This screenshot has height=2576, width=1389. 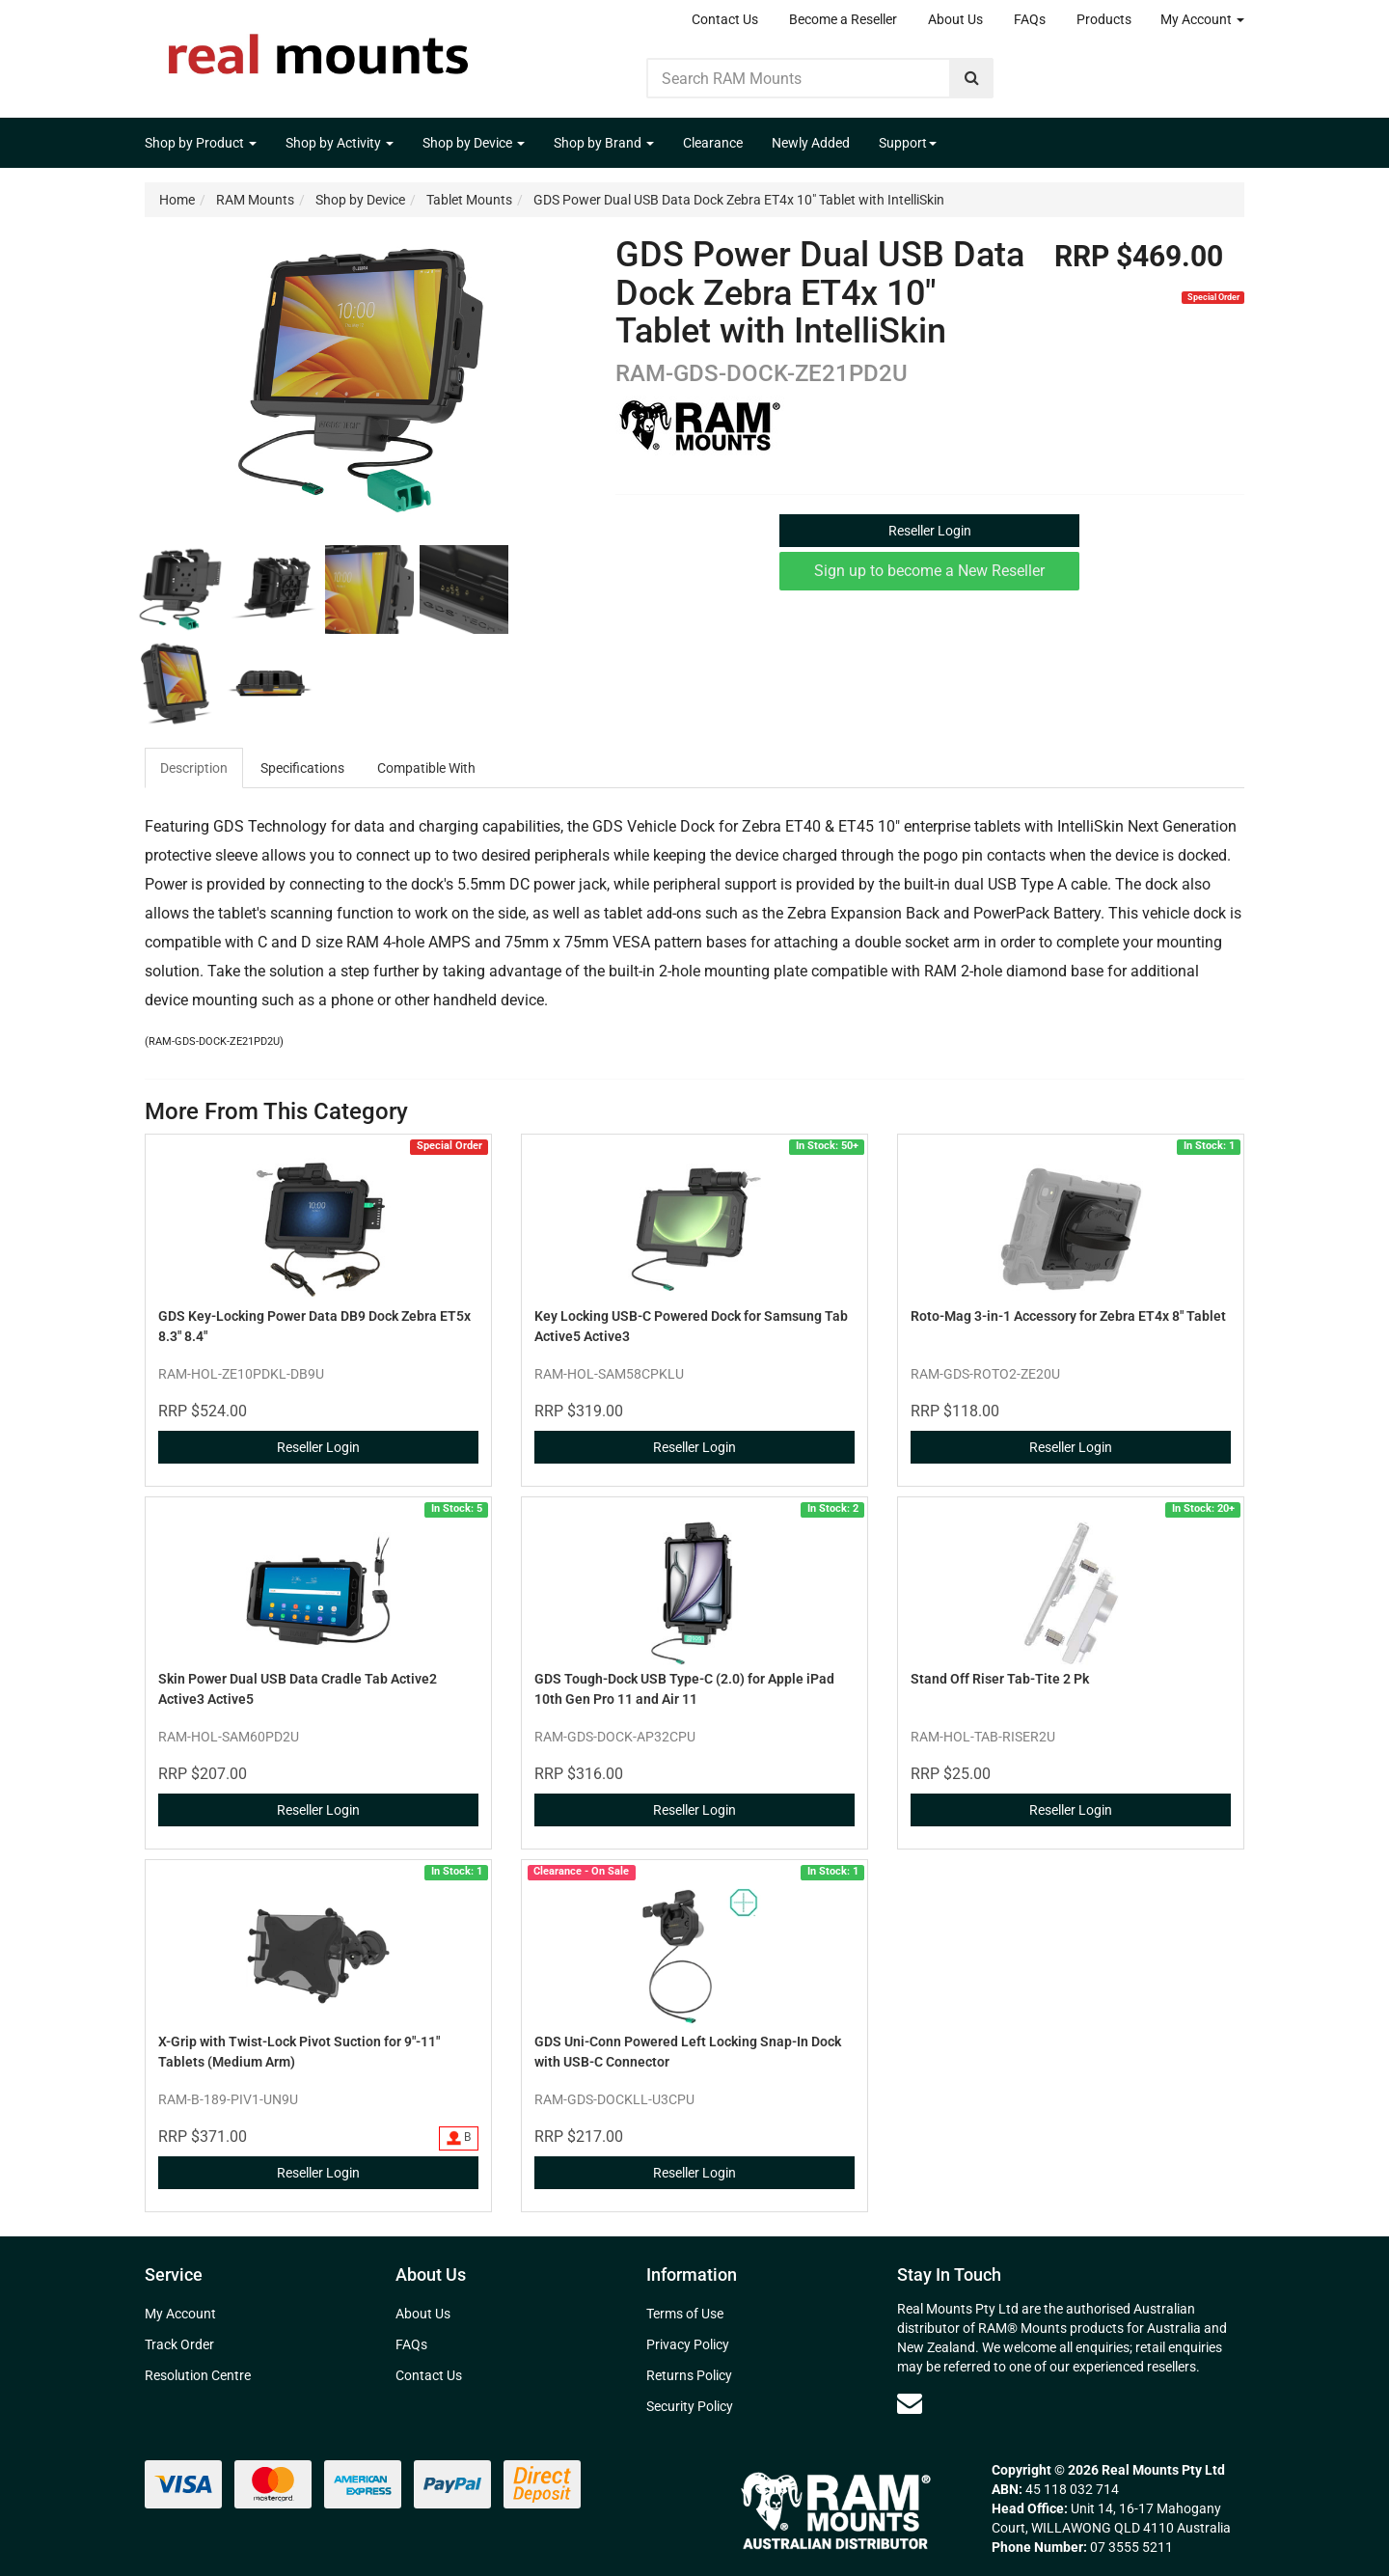 I want to click on Description, so click(x=194, y=768).